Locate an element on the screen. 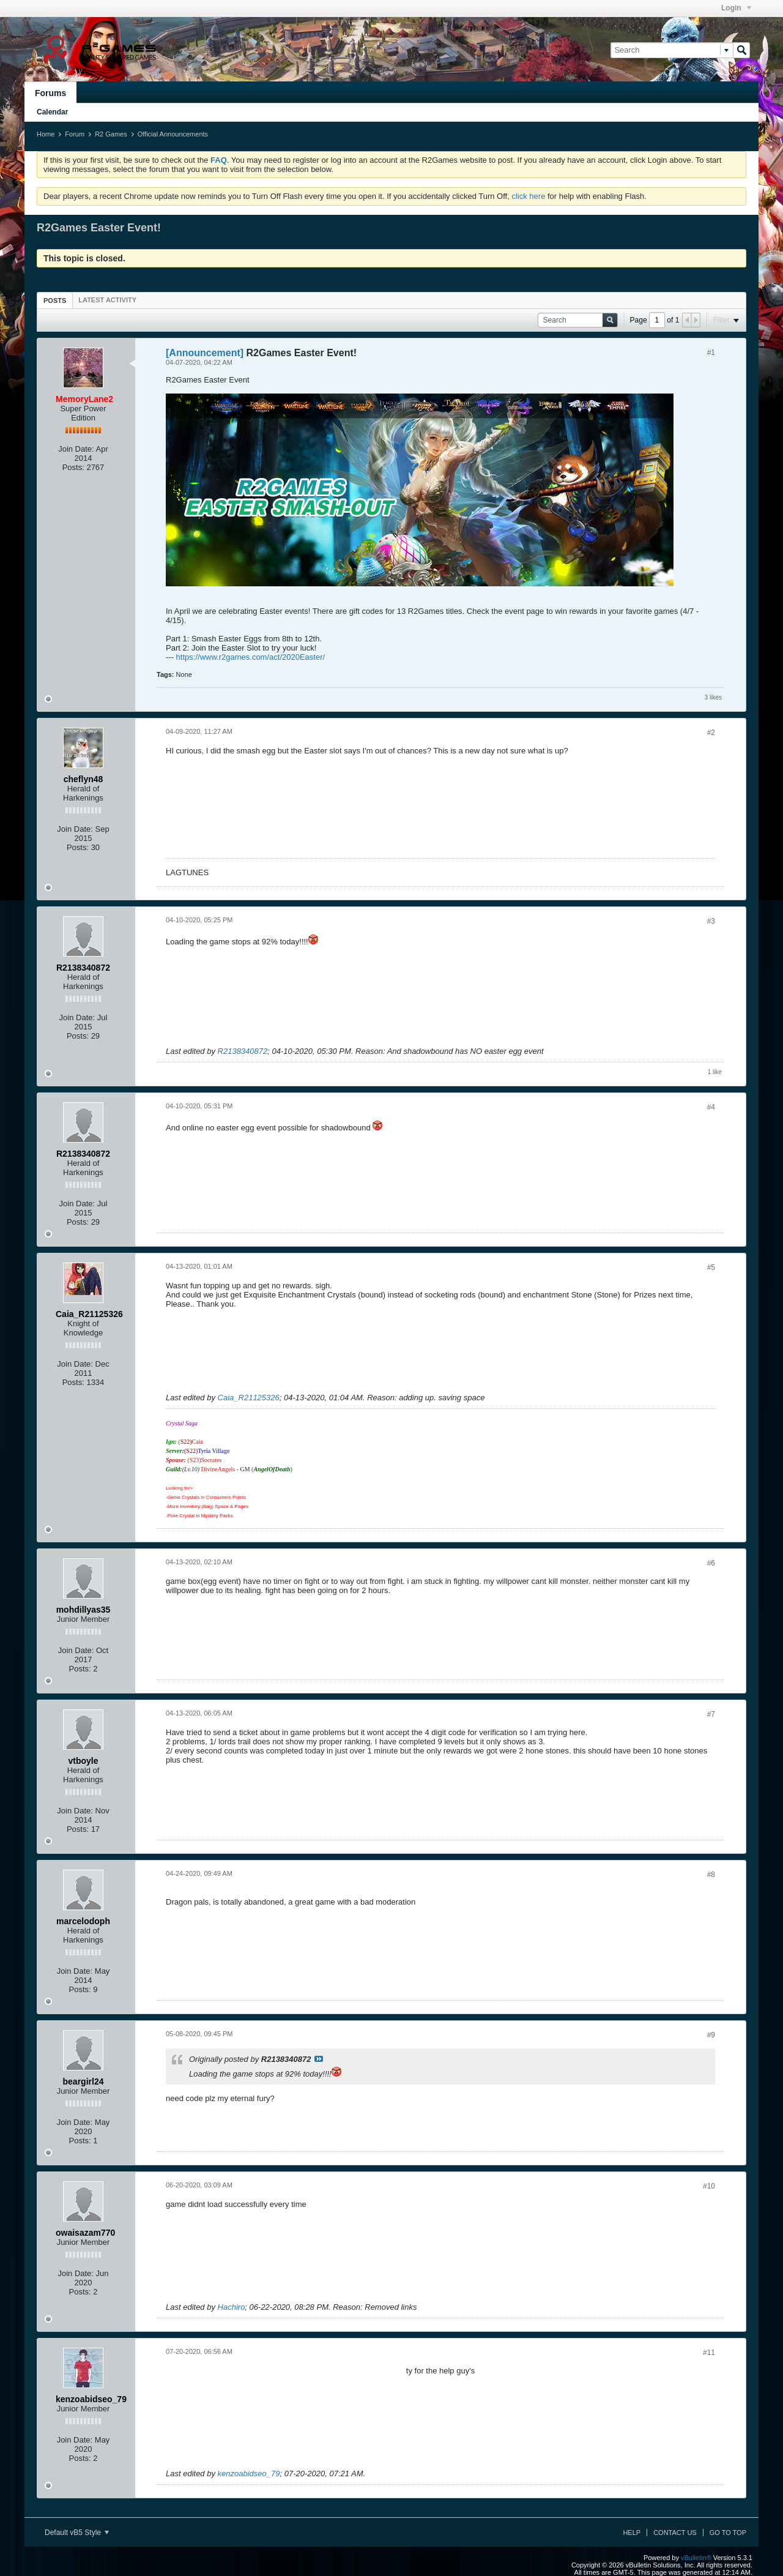 Image resolution: width=783 pixels, height=2576 pixels. vBulletin® is located at coordinates (696, 2557).